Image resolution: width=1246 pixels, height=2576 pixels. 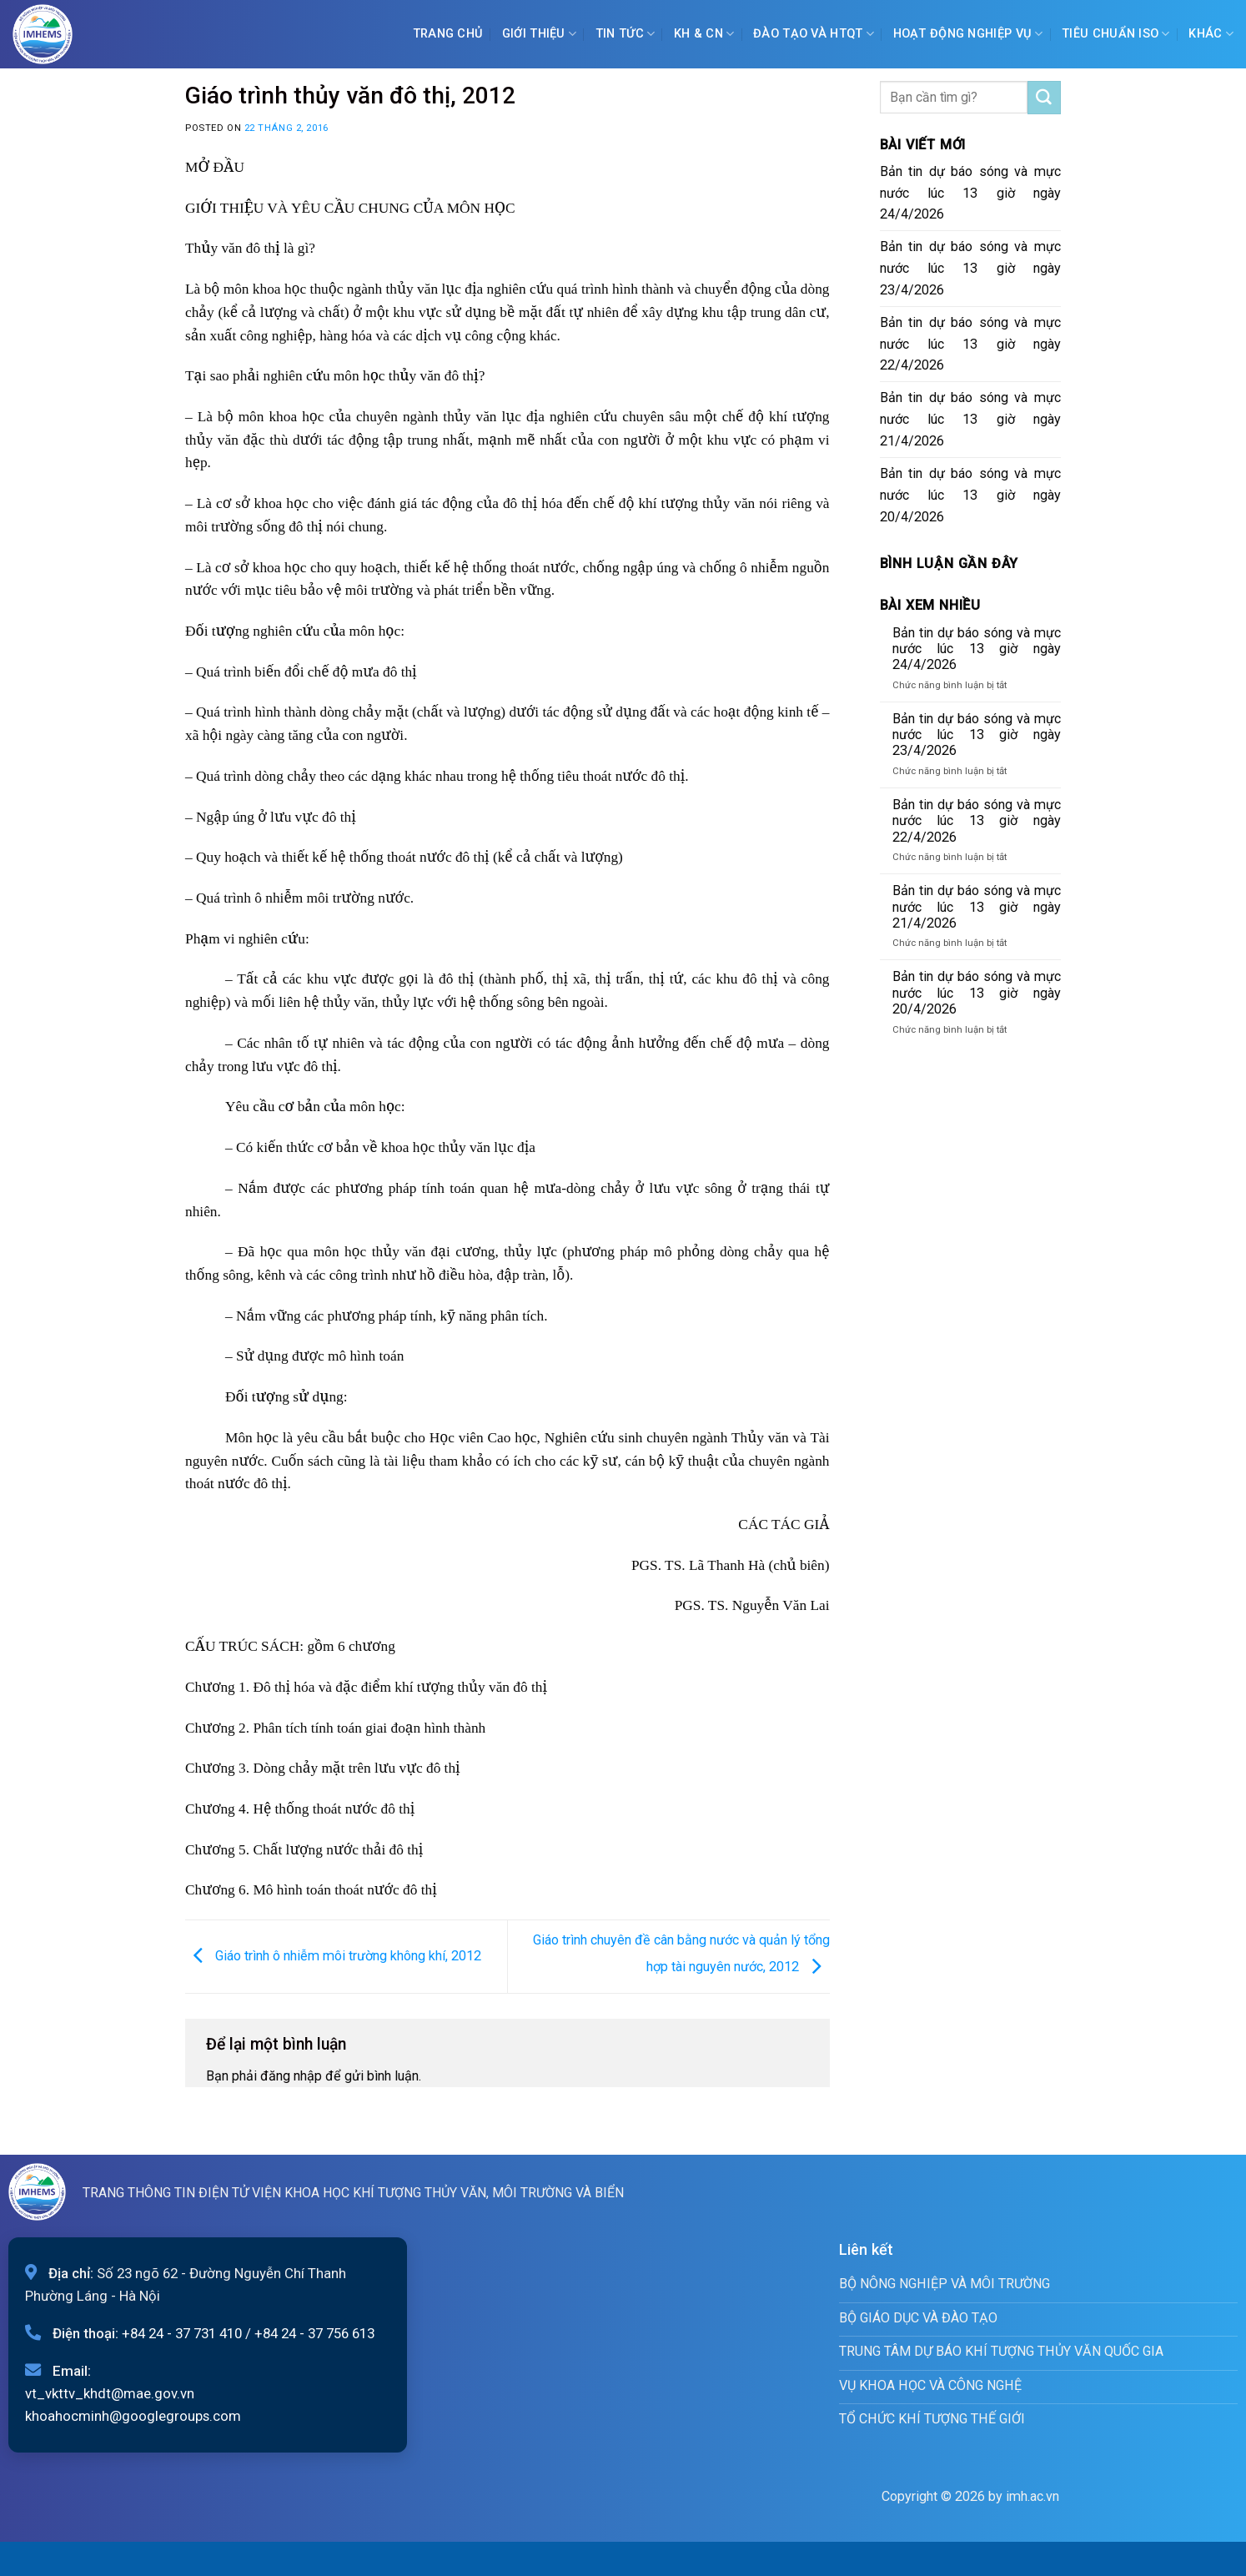 What do you see at coordinates (1044, 97) in the screenshot?
I see `[Submit]` at bounding box center [1044, 97].